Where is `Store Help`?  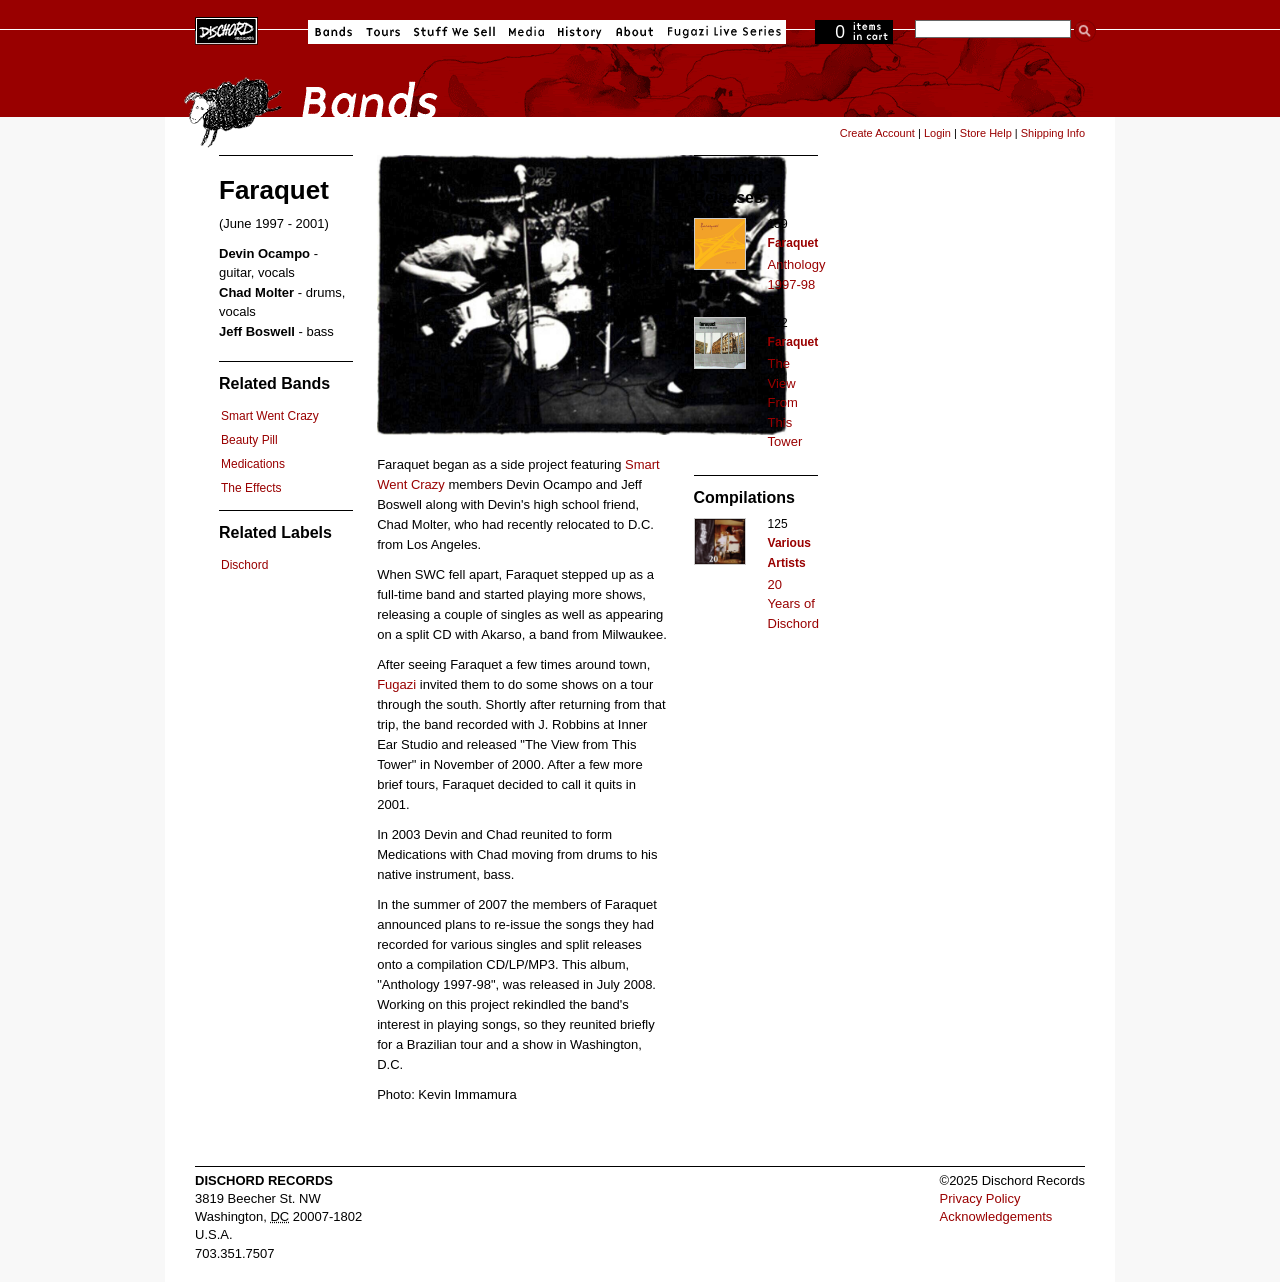 Store Help is located at coordinates (986, 133).